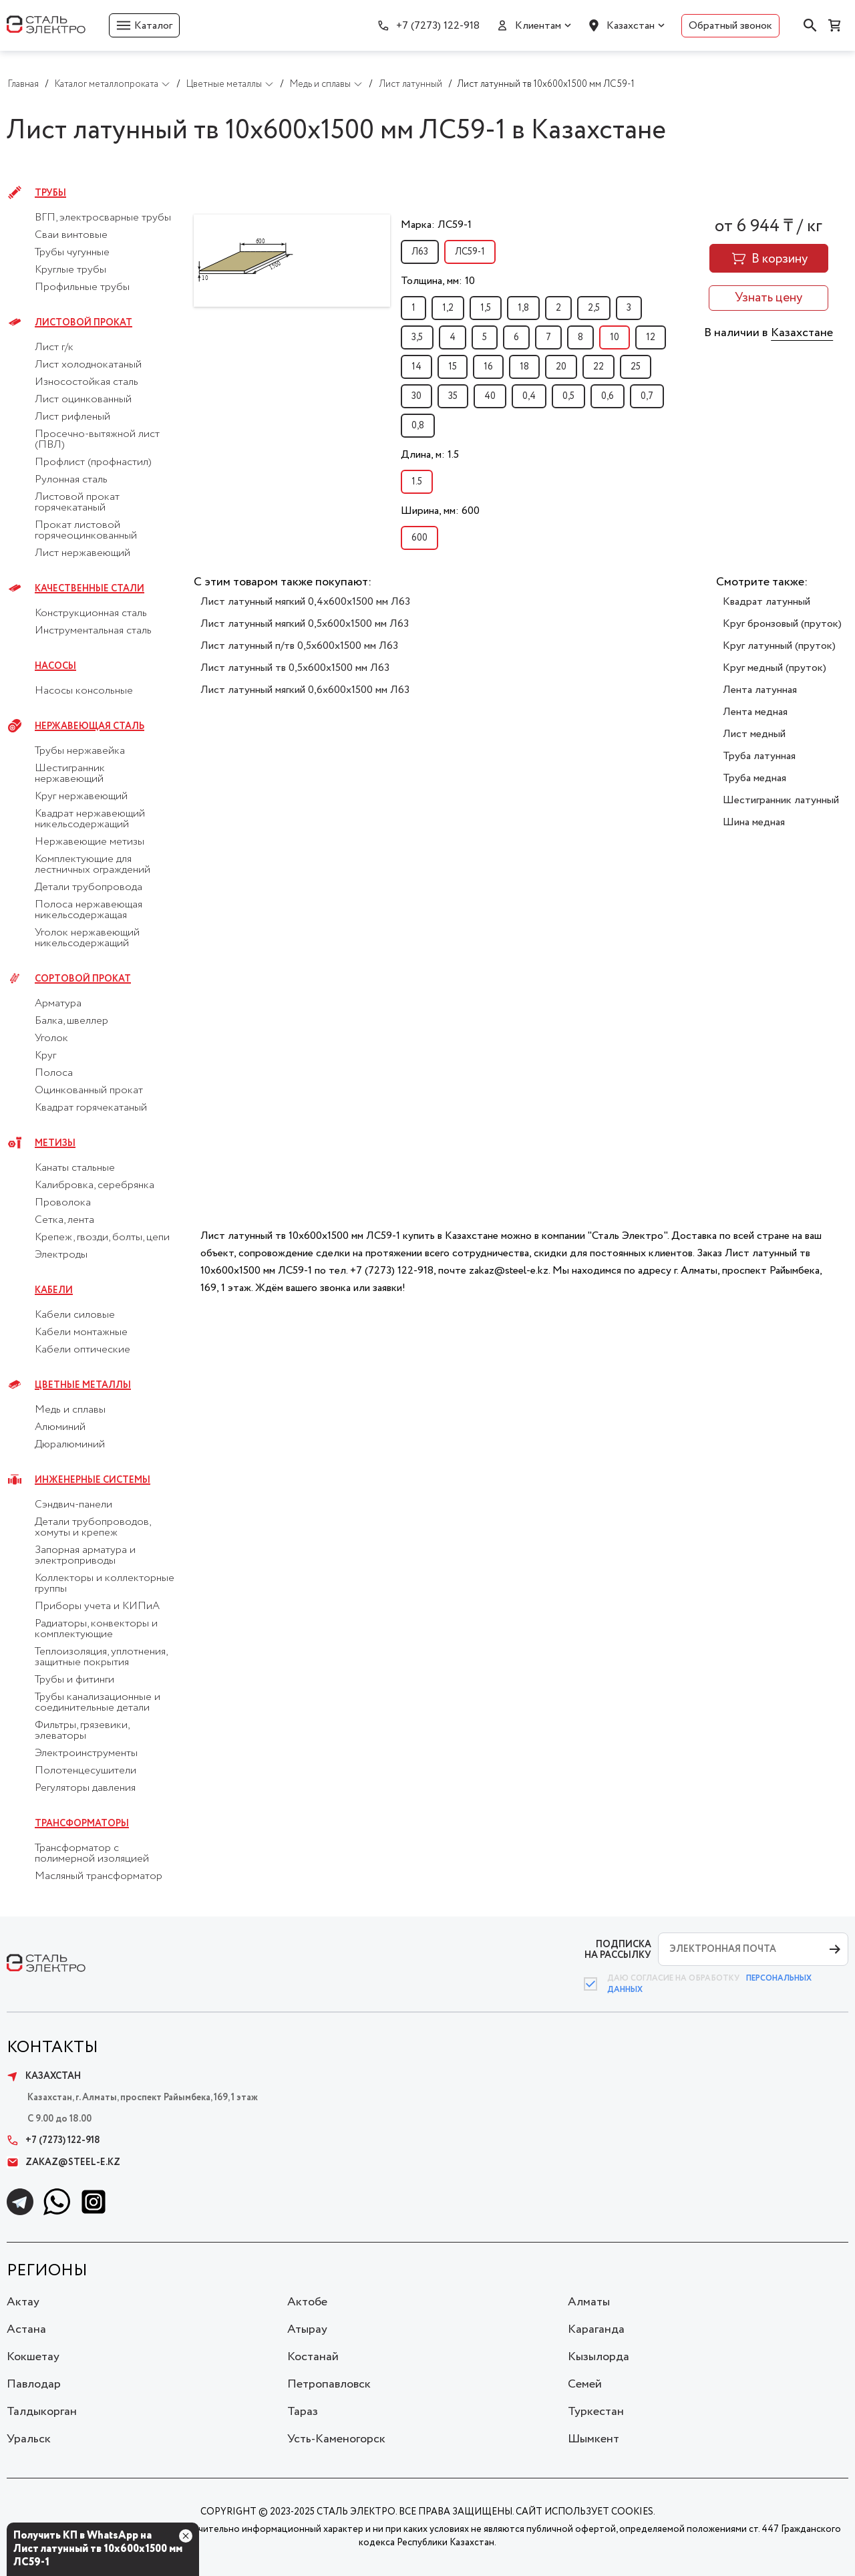 The image size is (855, 2576). Describe the element at coordinates (596, 2329) in the screenshot. I see `Караганда` at that location.